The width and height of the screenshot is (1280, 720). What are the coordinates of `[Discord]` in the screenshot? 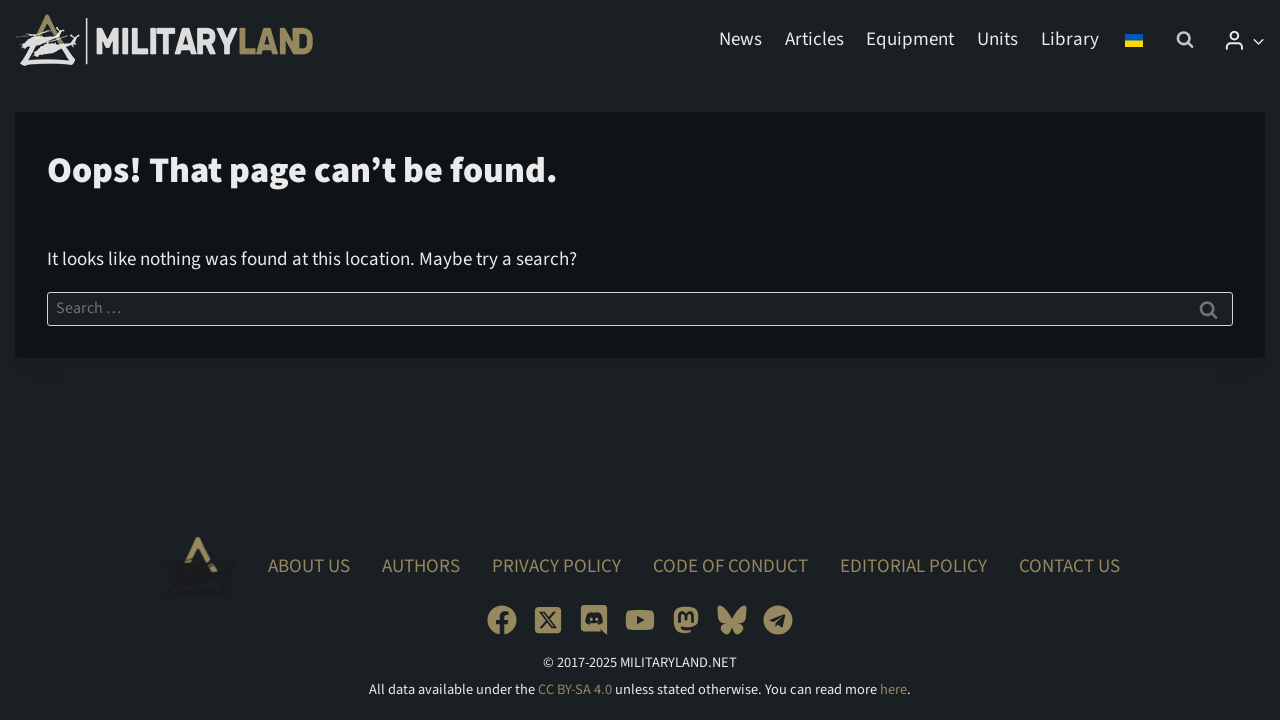 It's located at (594, 620).